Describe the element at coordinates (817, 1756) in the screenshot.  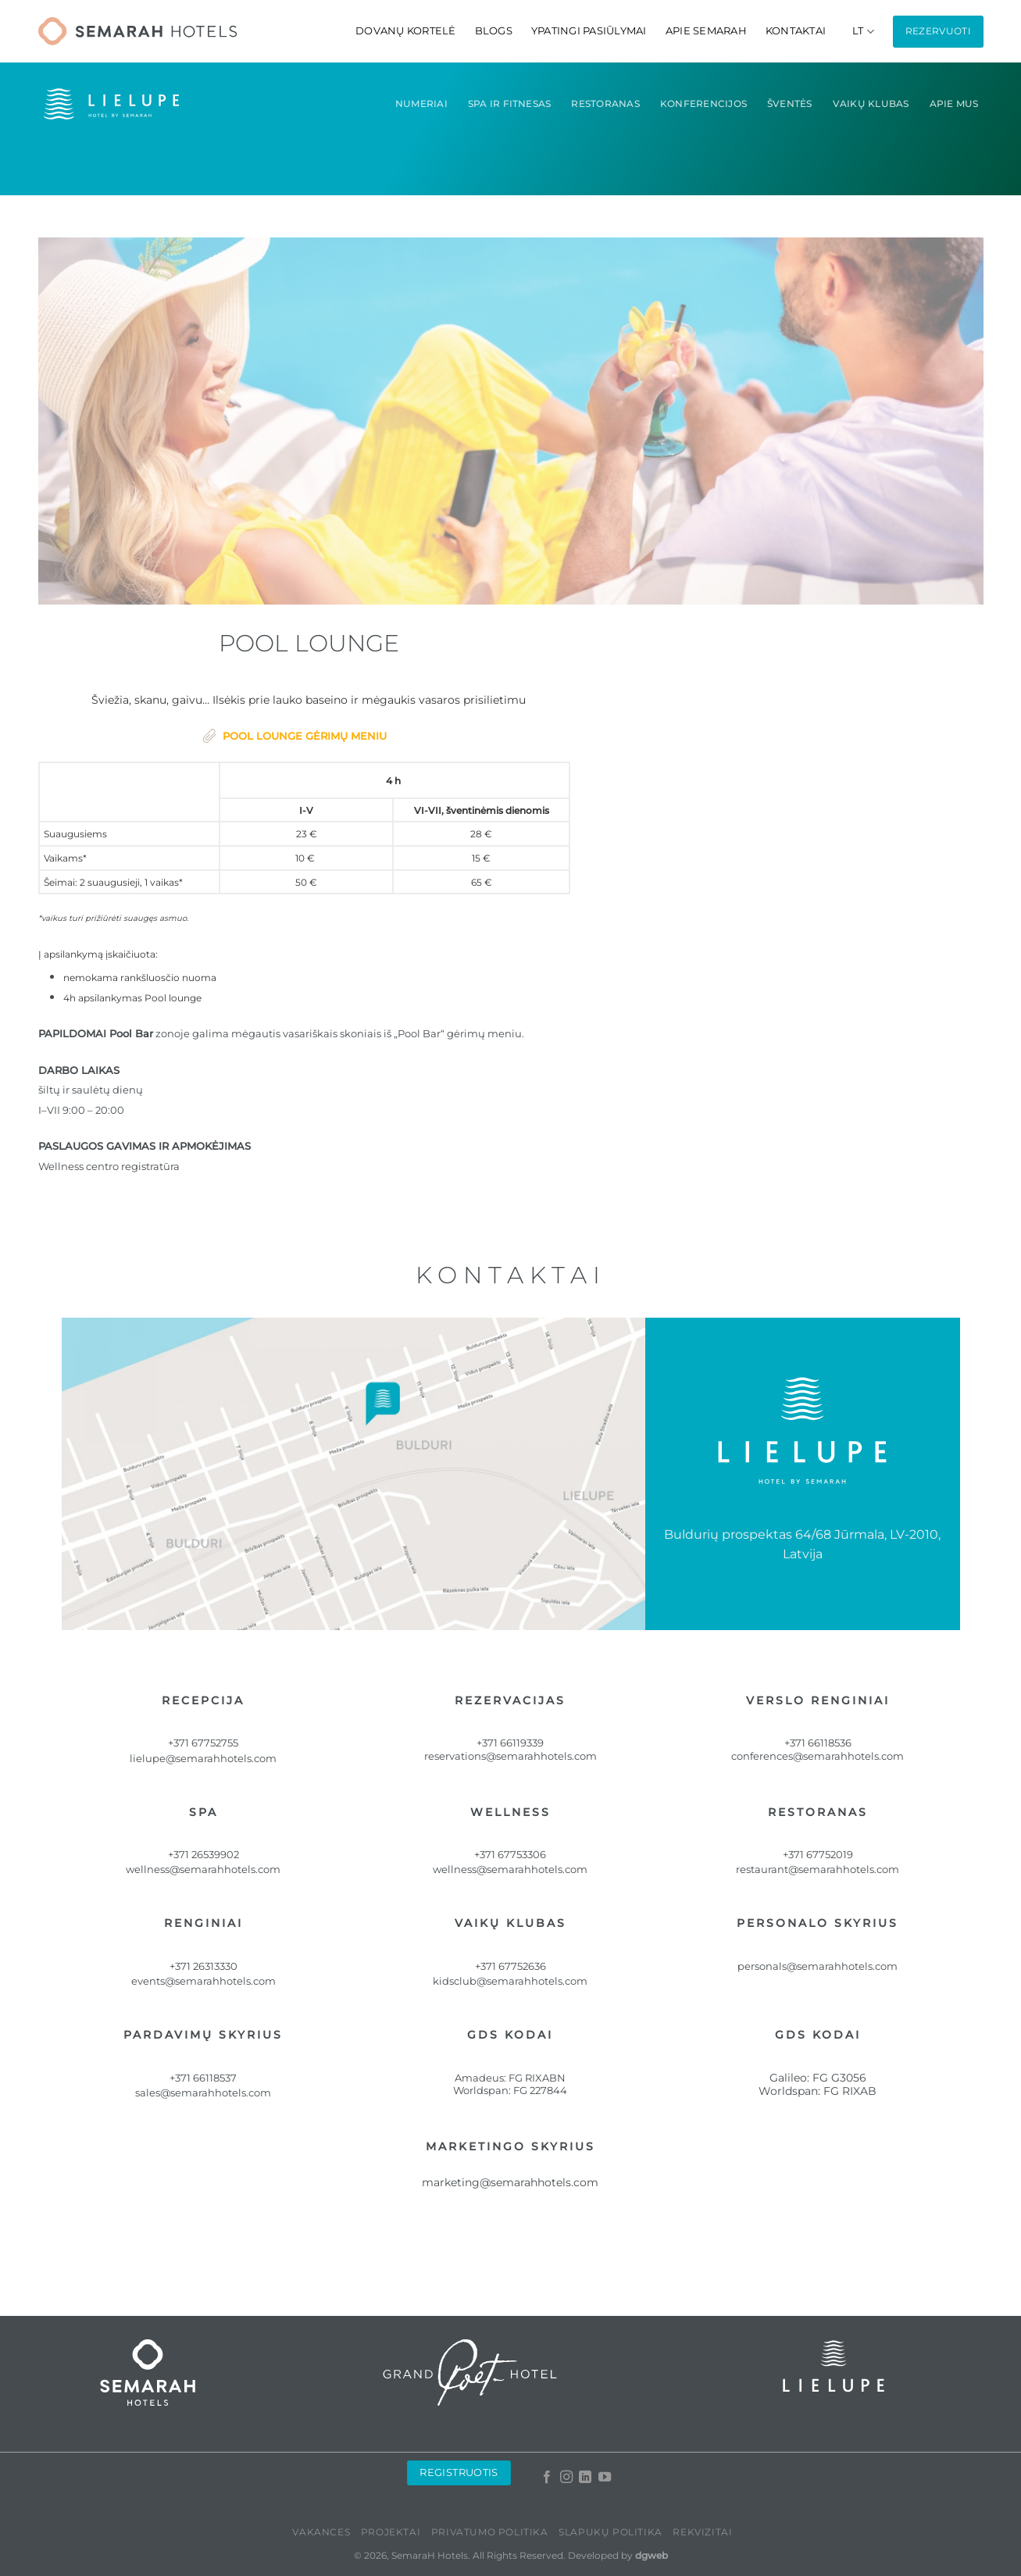
I see `conferences@semarahhotels.com` at that location.